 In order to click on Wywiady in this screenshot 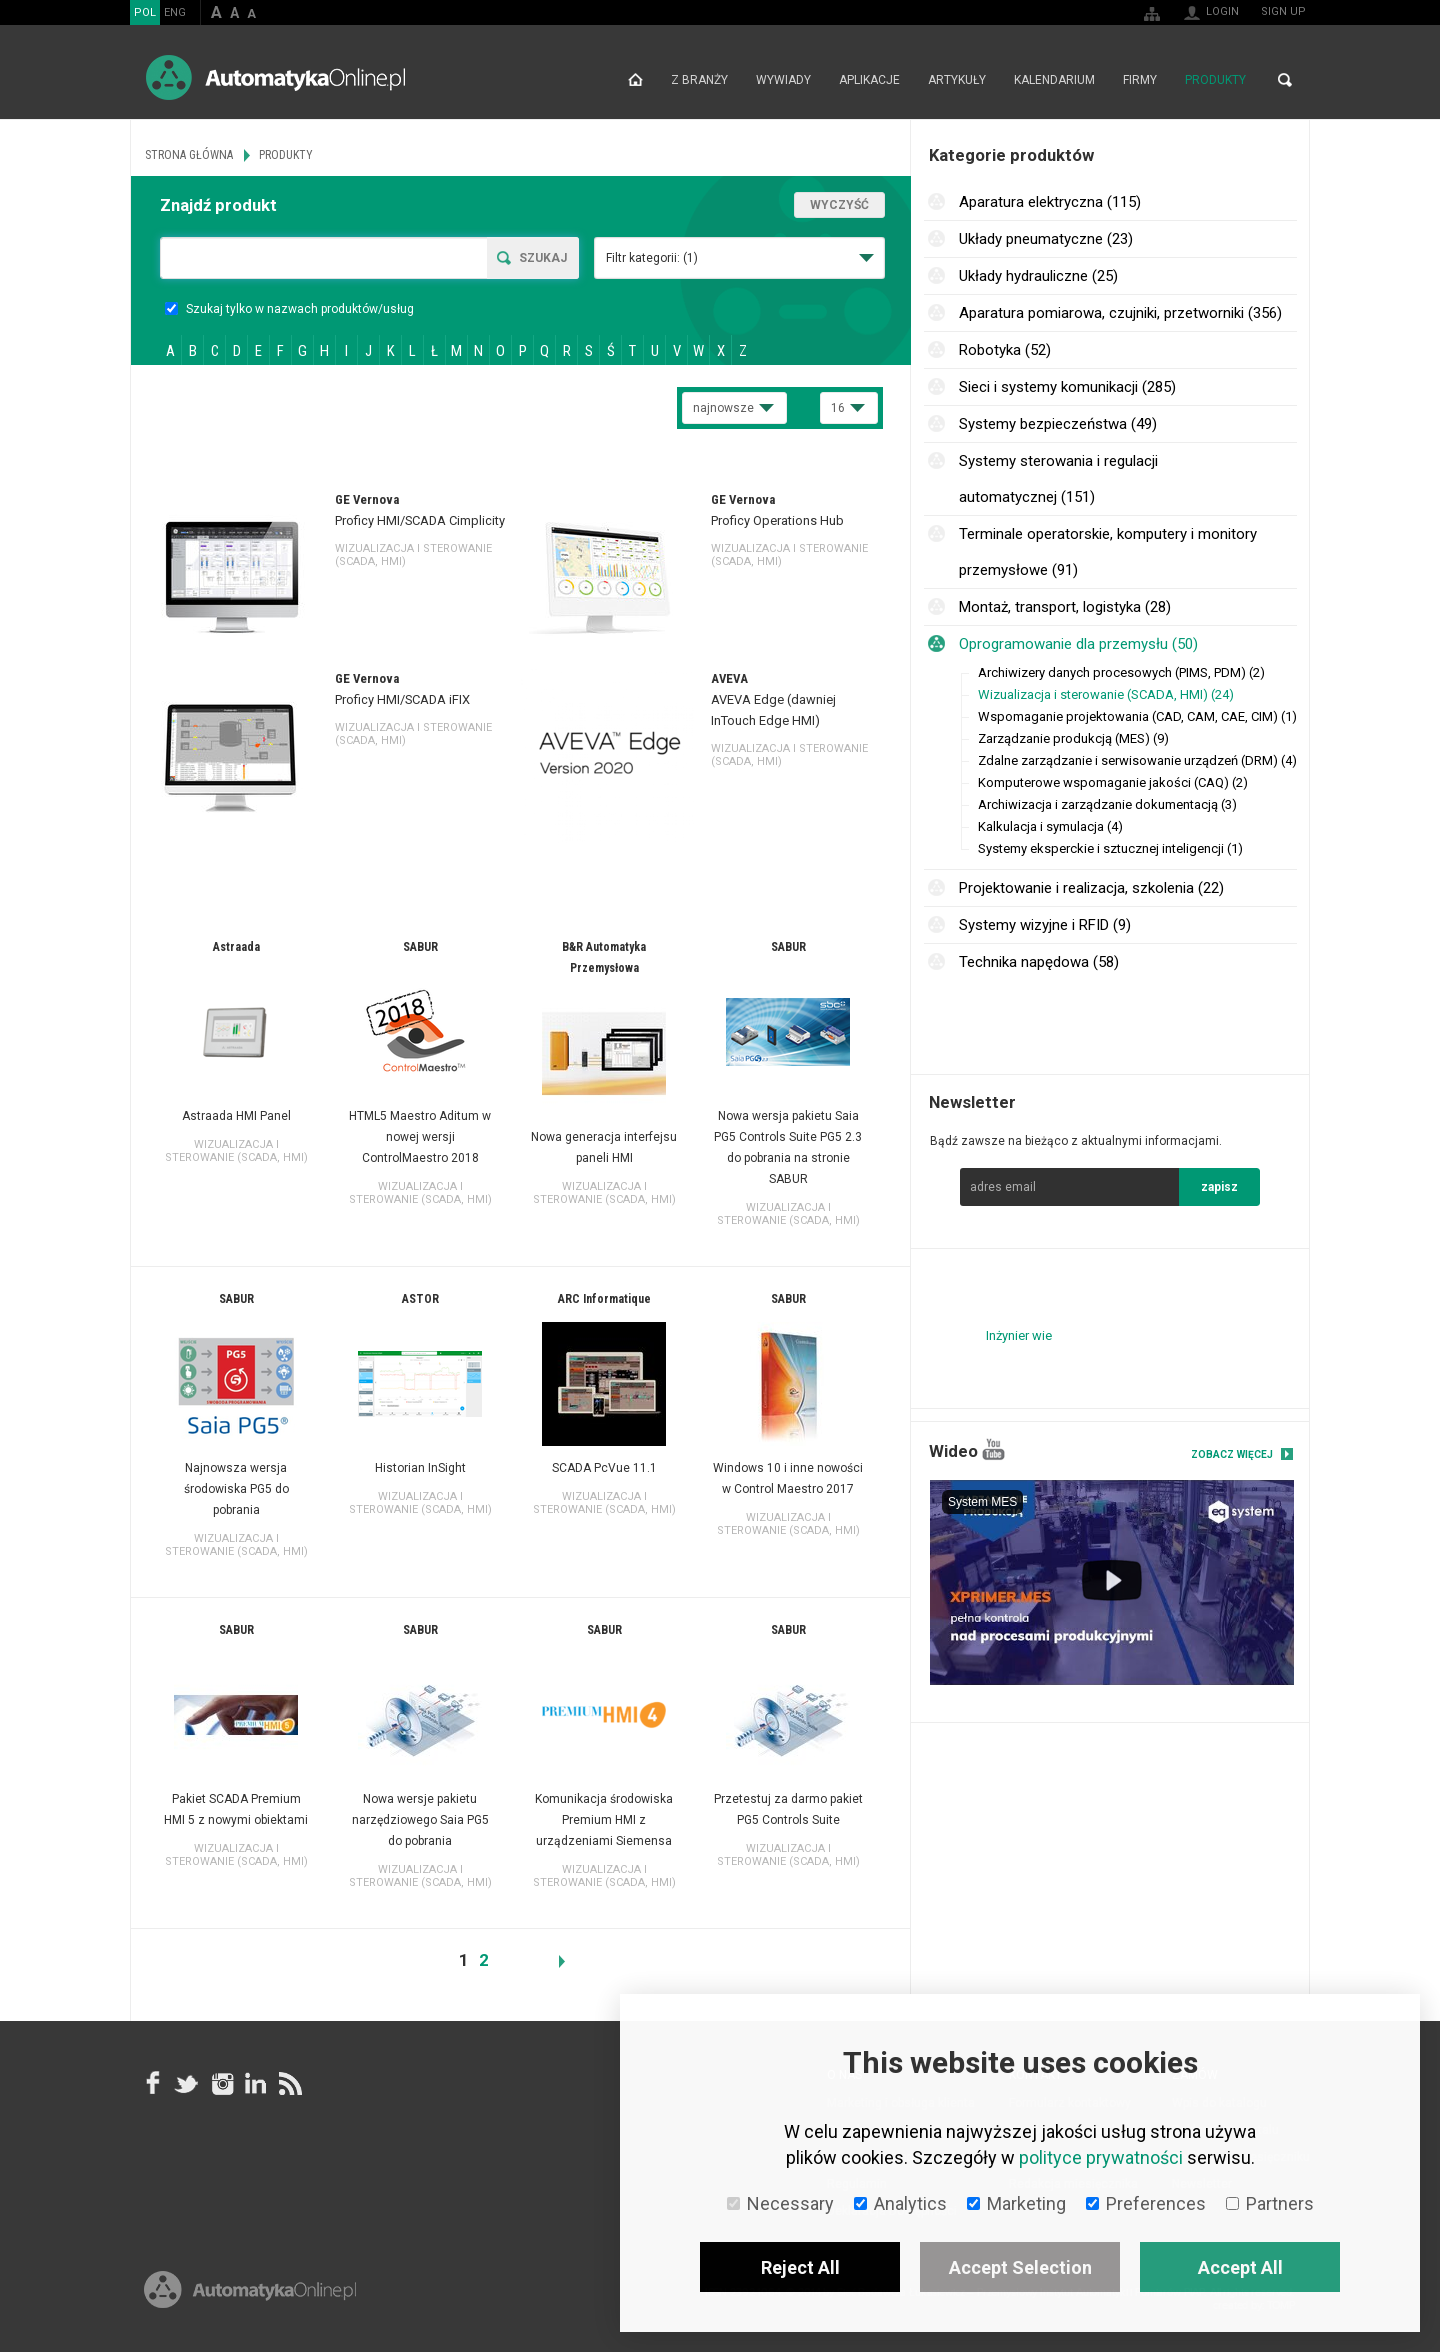, I will do `click(783, 80)`.